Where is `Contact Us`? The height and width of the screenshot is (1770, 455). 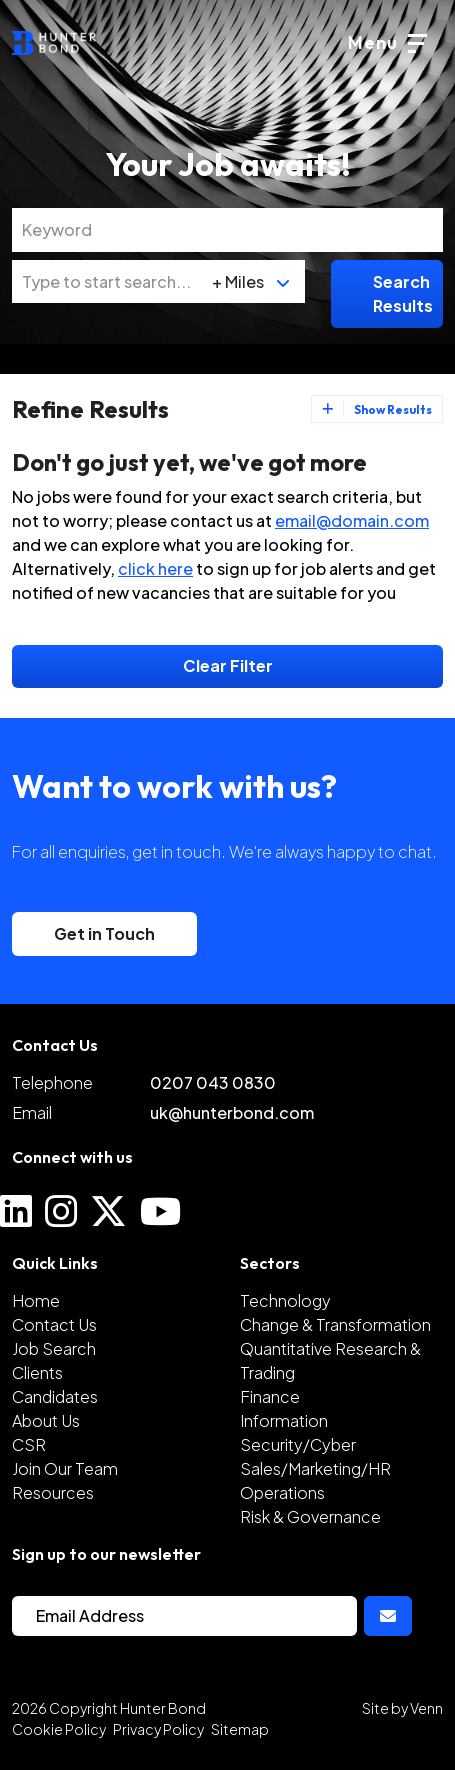
Contact Us is located at coordinates (54, 1324).